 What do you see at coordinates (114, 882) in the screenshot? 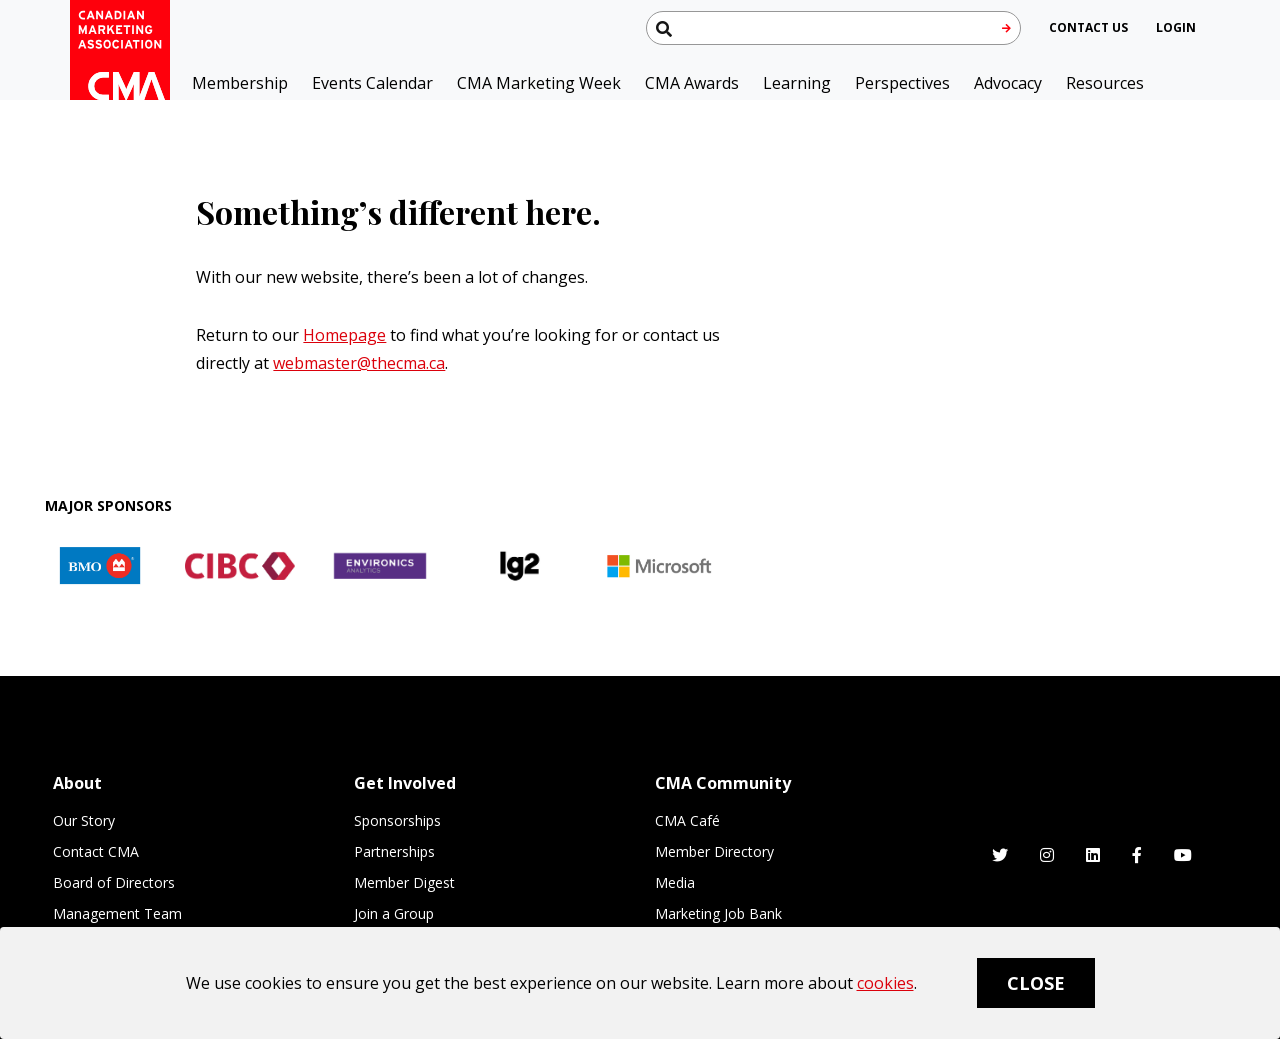
I see `Board of Directors` at bounding box center [114, 882].